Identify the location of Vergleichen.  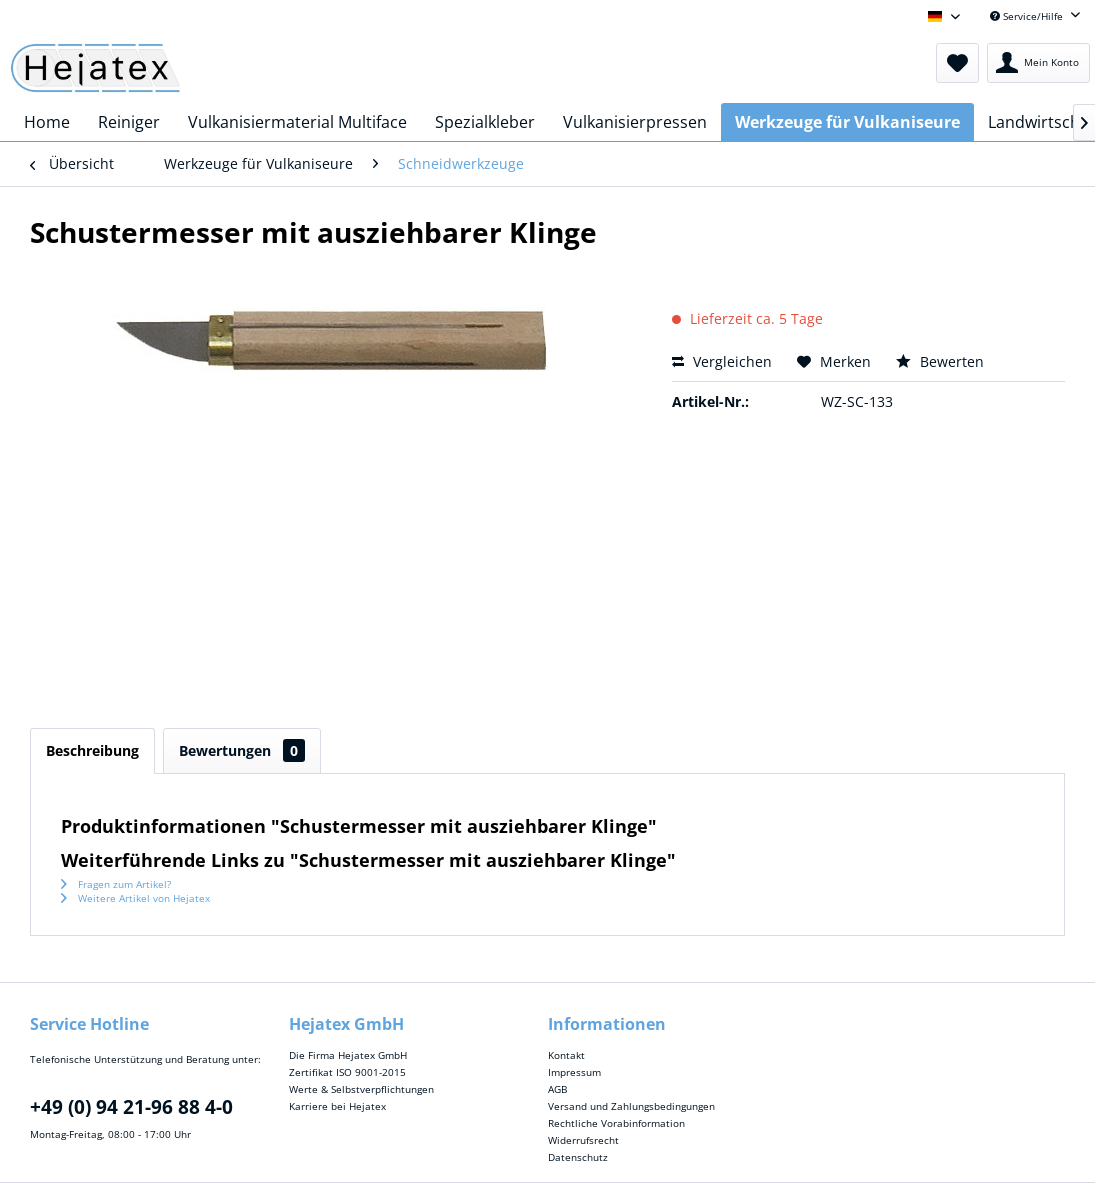
(722, 361).